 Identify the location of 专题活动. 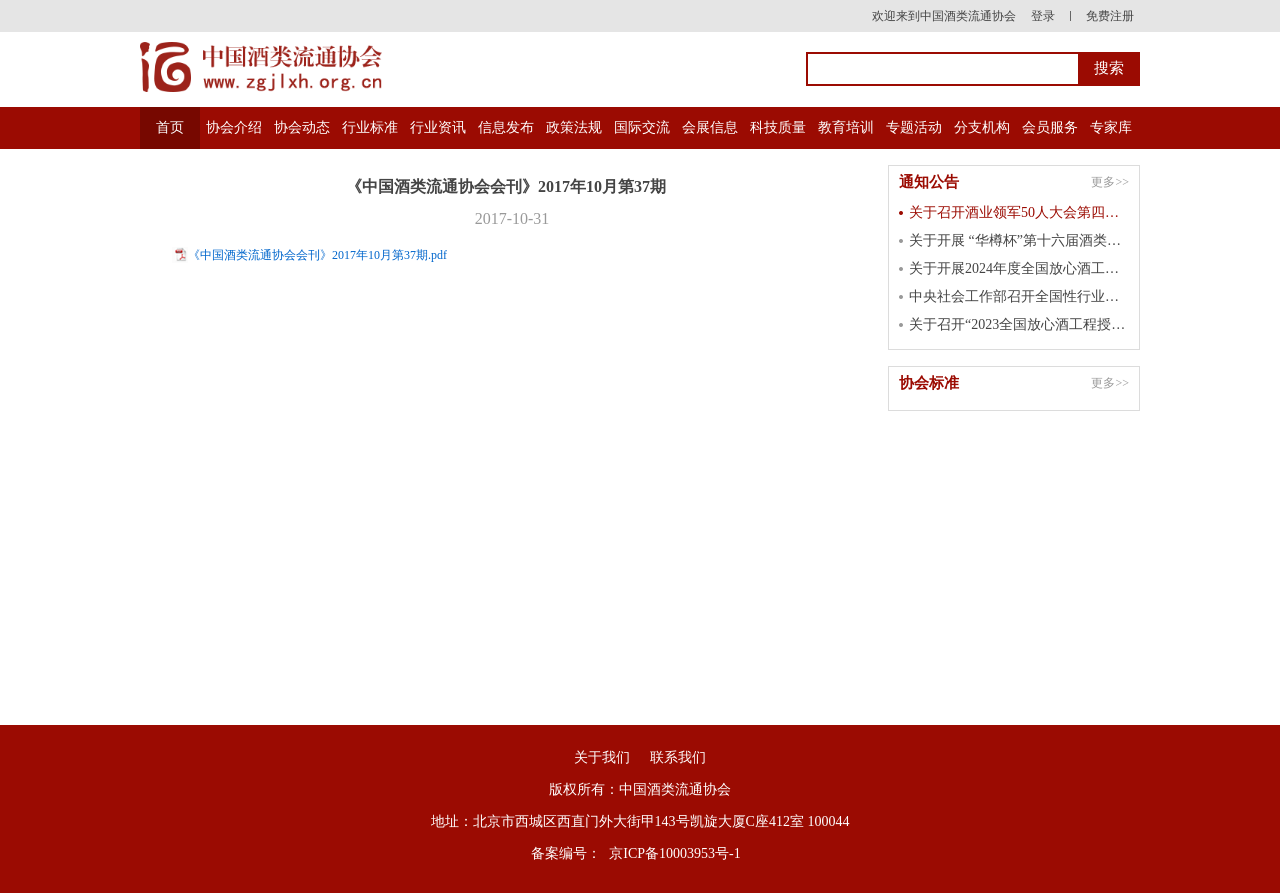
(914, 127).